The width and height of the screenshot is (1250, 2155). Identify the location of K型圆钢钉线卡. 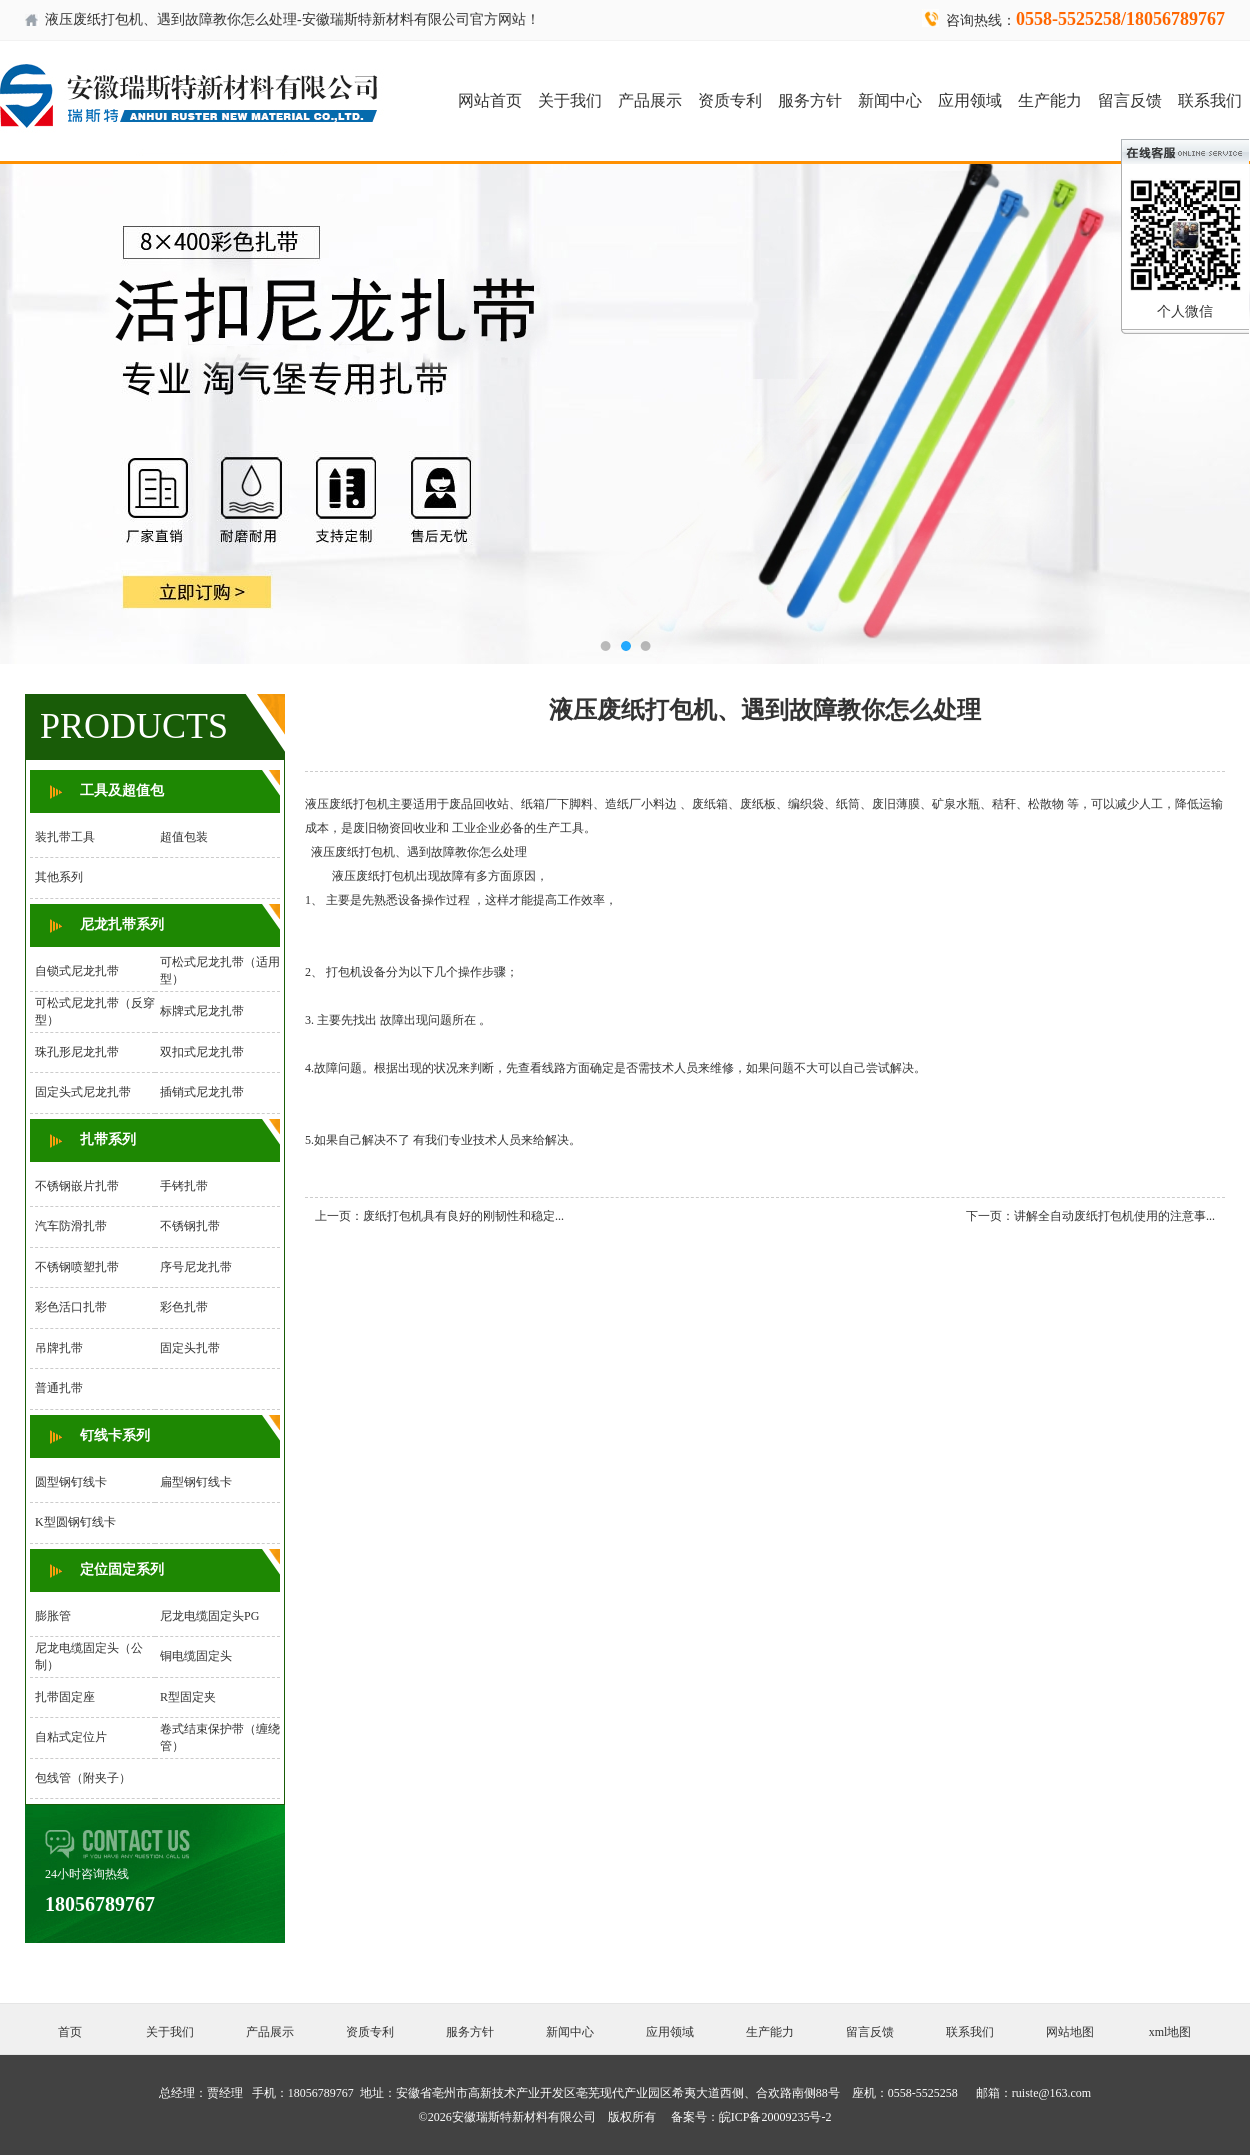
(75, 1522).